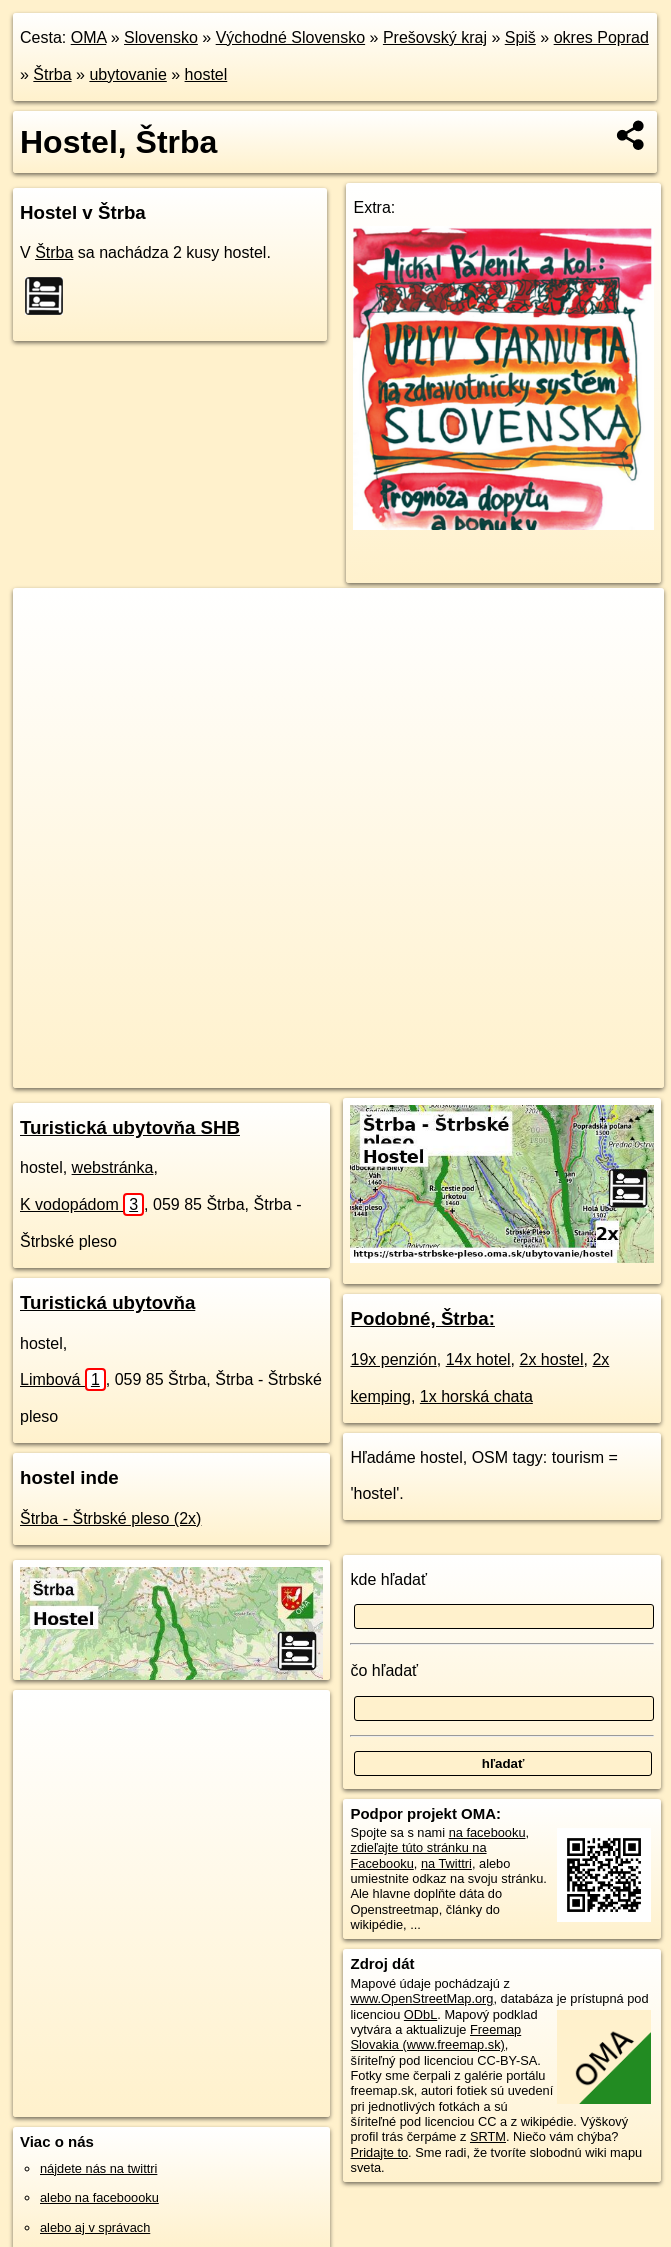 Image resolution: width=671 pixels, height=2247 pixels. Describe the element at coordinates (206, 74) in the screenshot. I see `hostel` at that location.